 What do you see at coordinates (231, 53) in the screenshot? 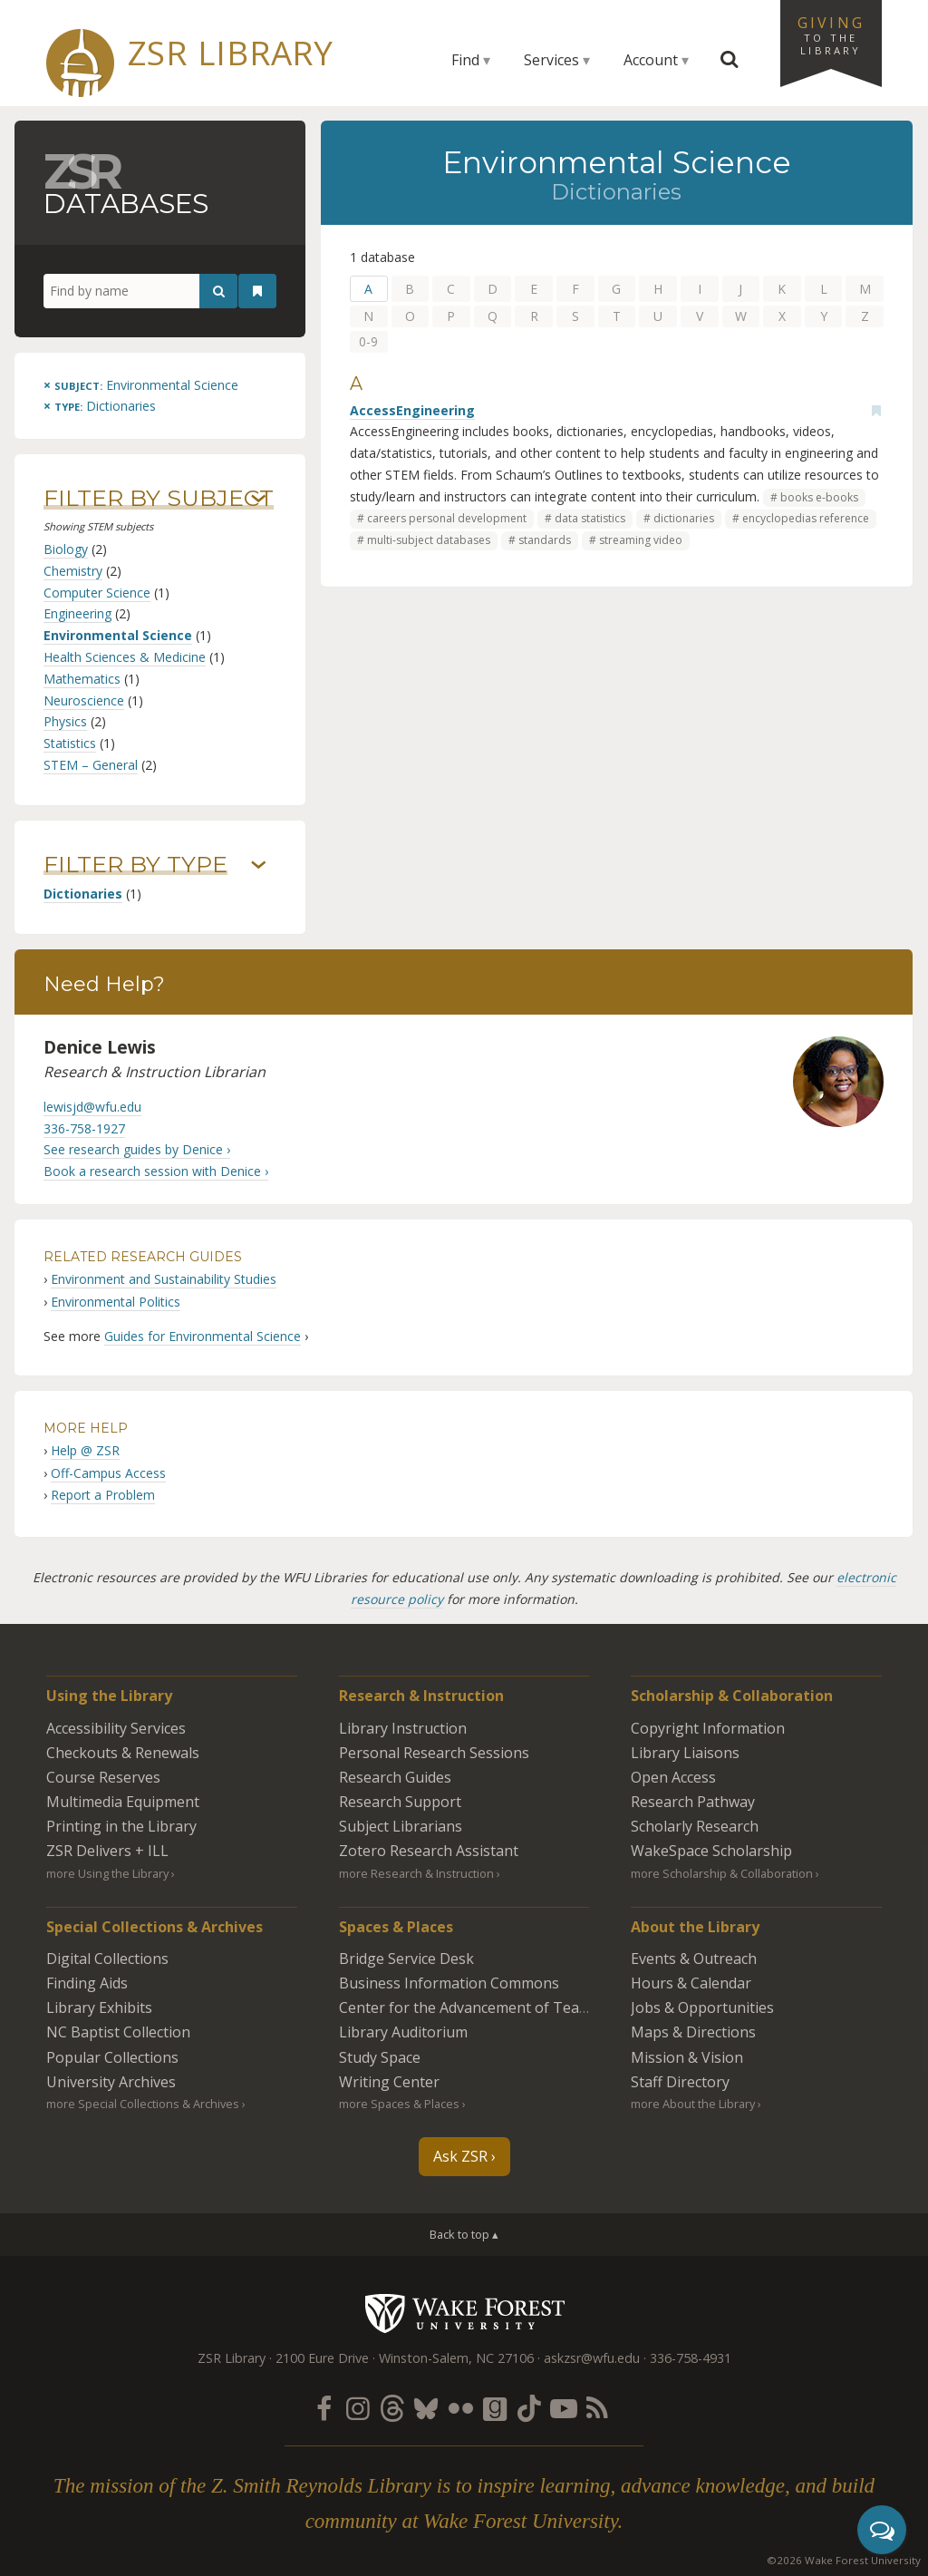
I see `ZSR Library` at bounding box center [231, 53].